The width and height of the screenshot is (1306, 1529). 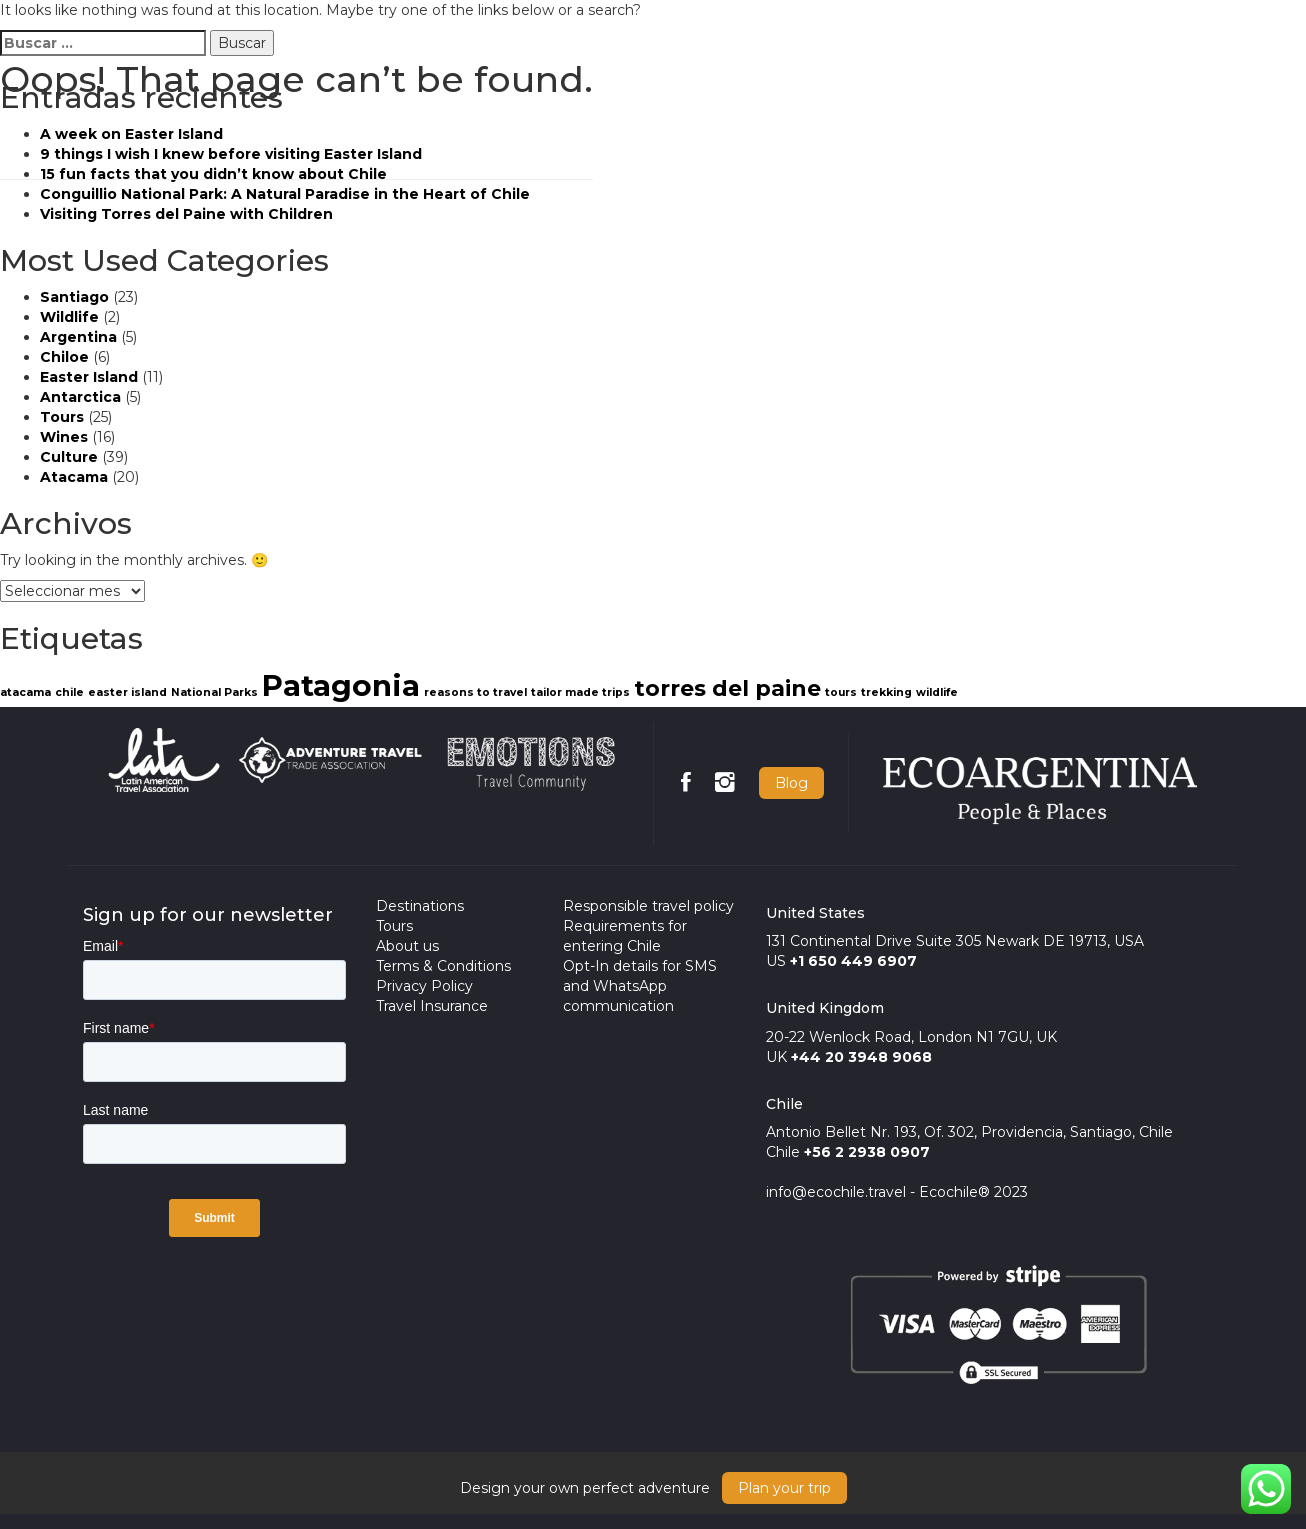 What do you see at coordinates (640, 986) in the screenshot?
I see `Opt-In details for SMS and WhatsApp communication` at bounding box center [640, 986].